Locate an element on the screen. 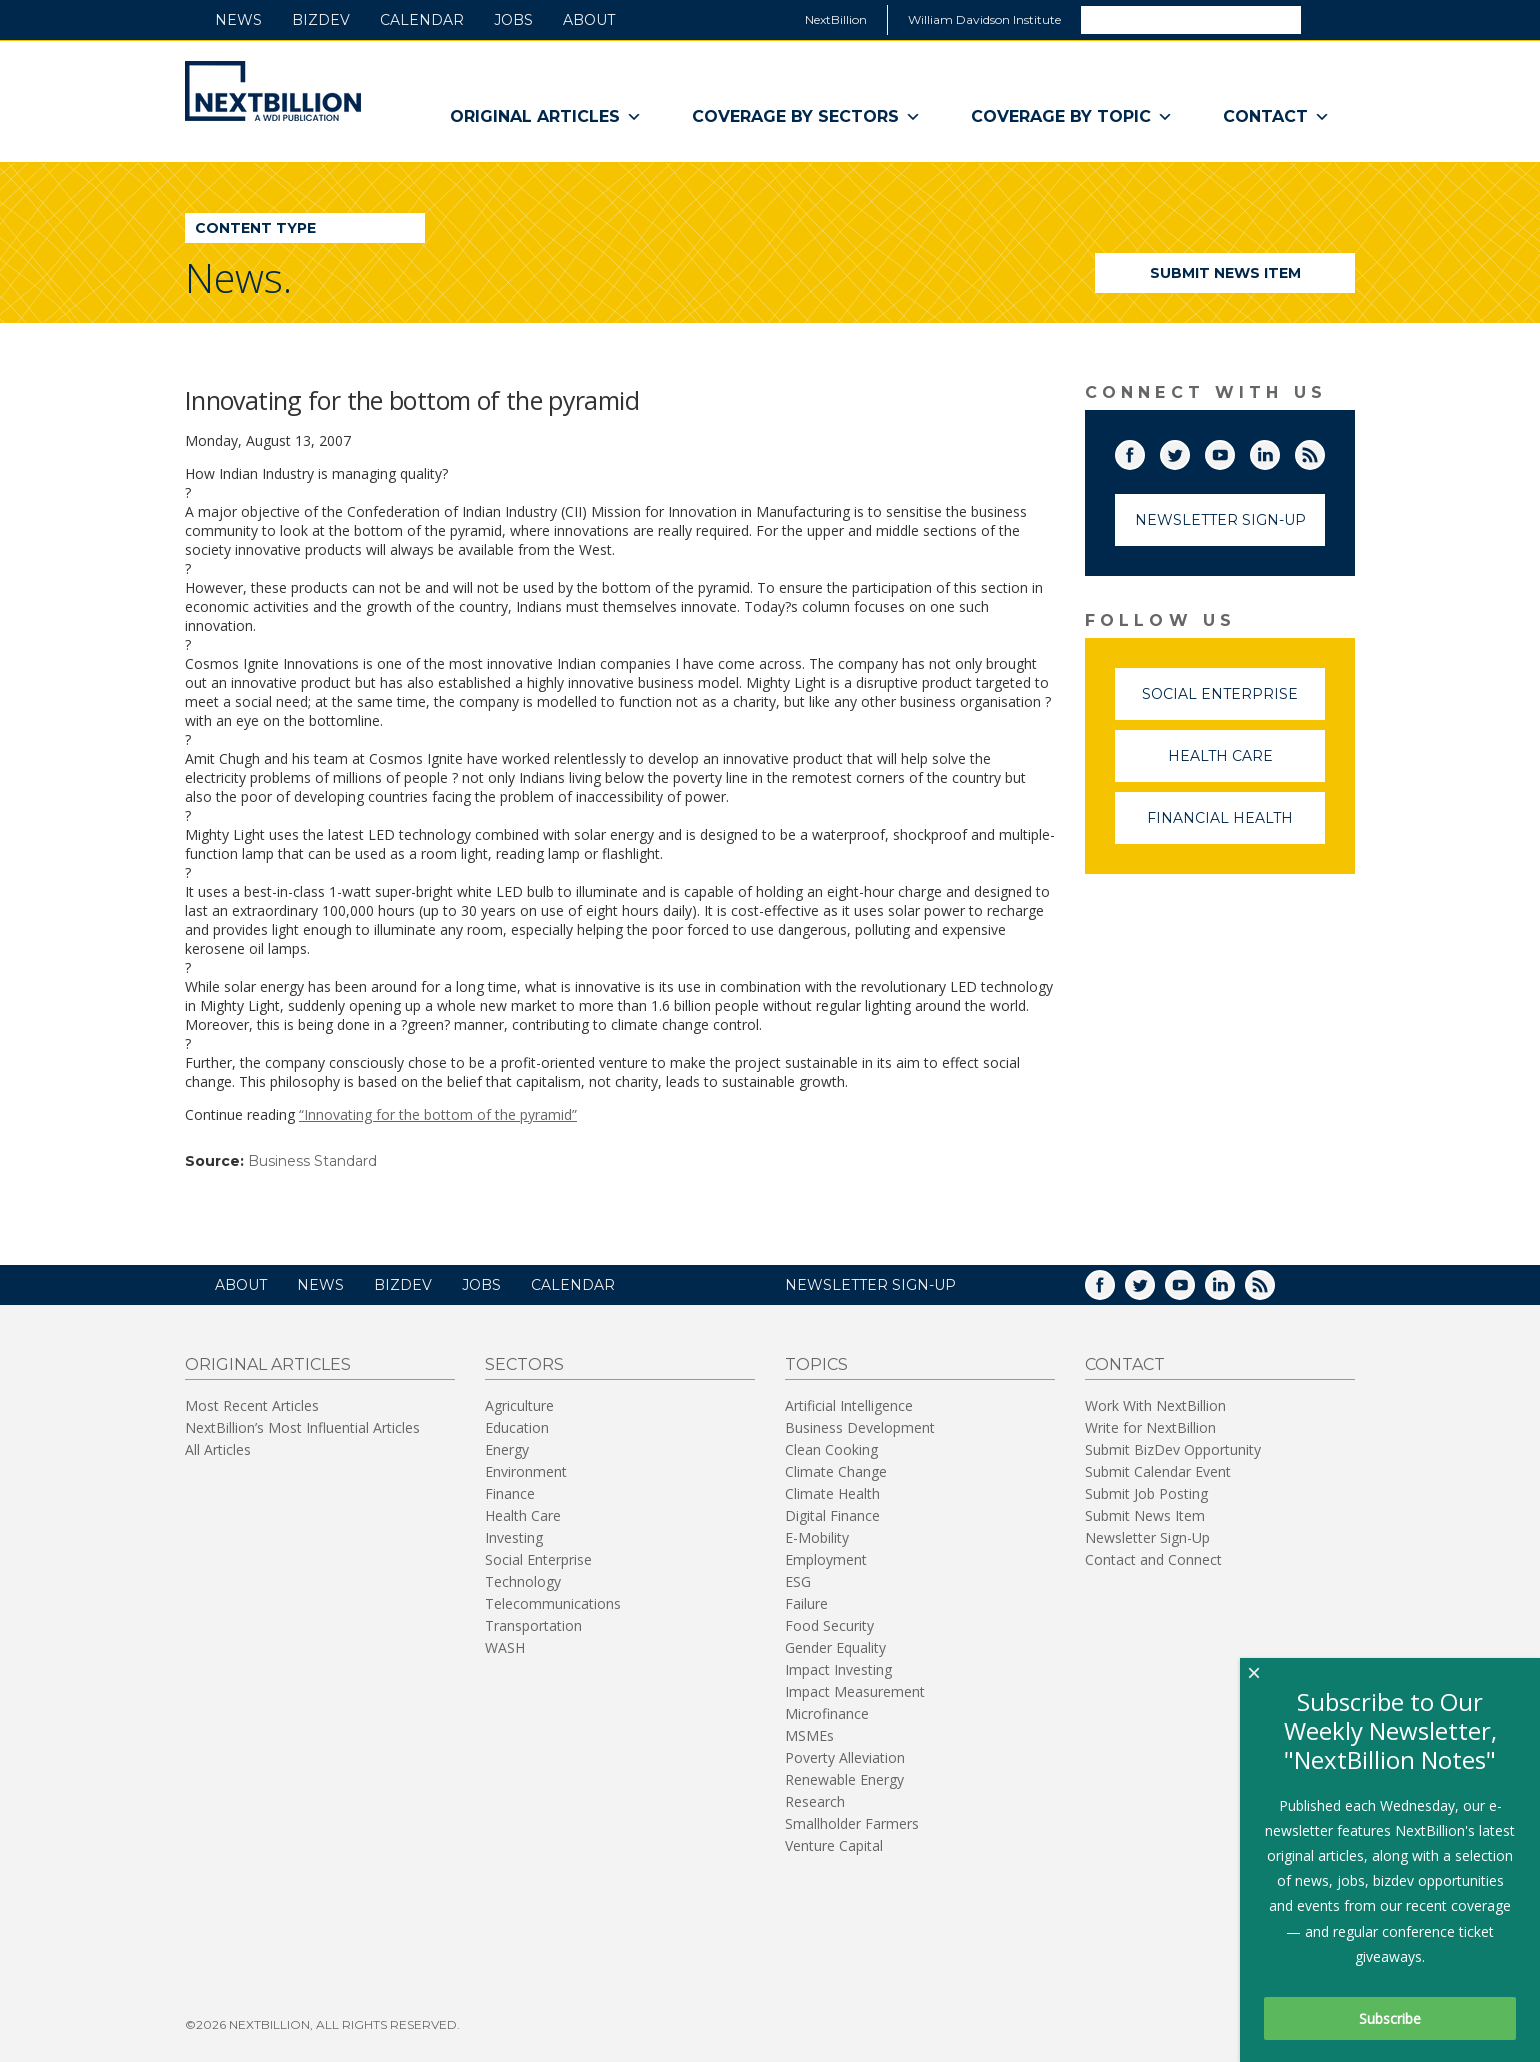 The image size is (1540, 2062). Research is located at coordinates (815, 1801).